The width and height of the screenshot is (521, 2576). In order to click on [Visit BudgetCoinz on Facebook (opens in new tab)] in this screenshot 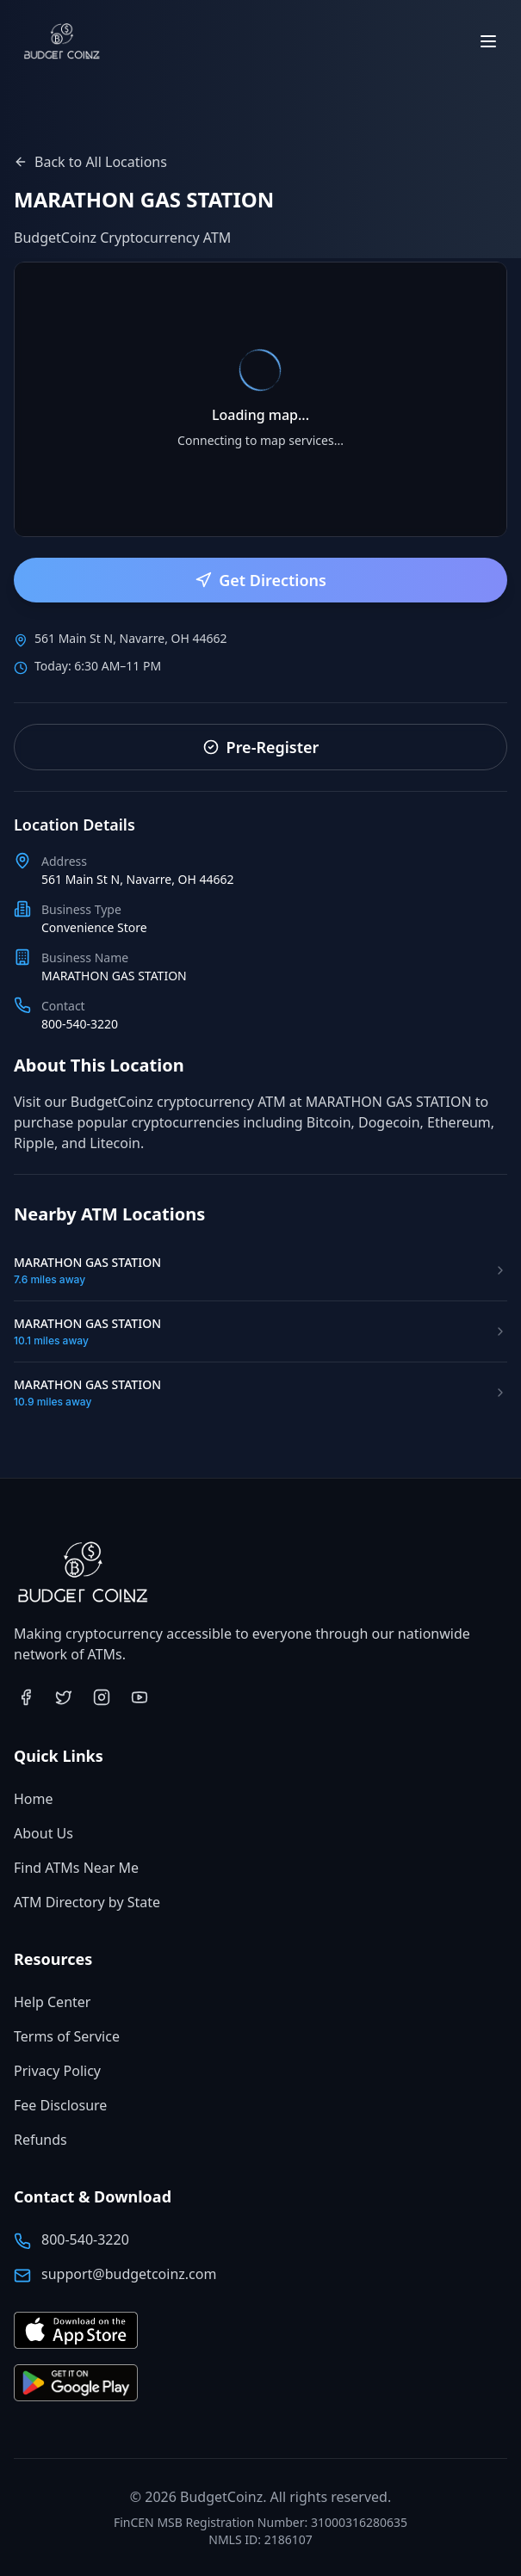, I will do `click(26, 1697)`.